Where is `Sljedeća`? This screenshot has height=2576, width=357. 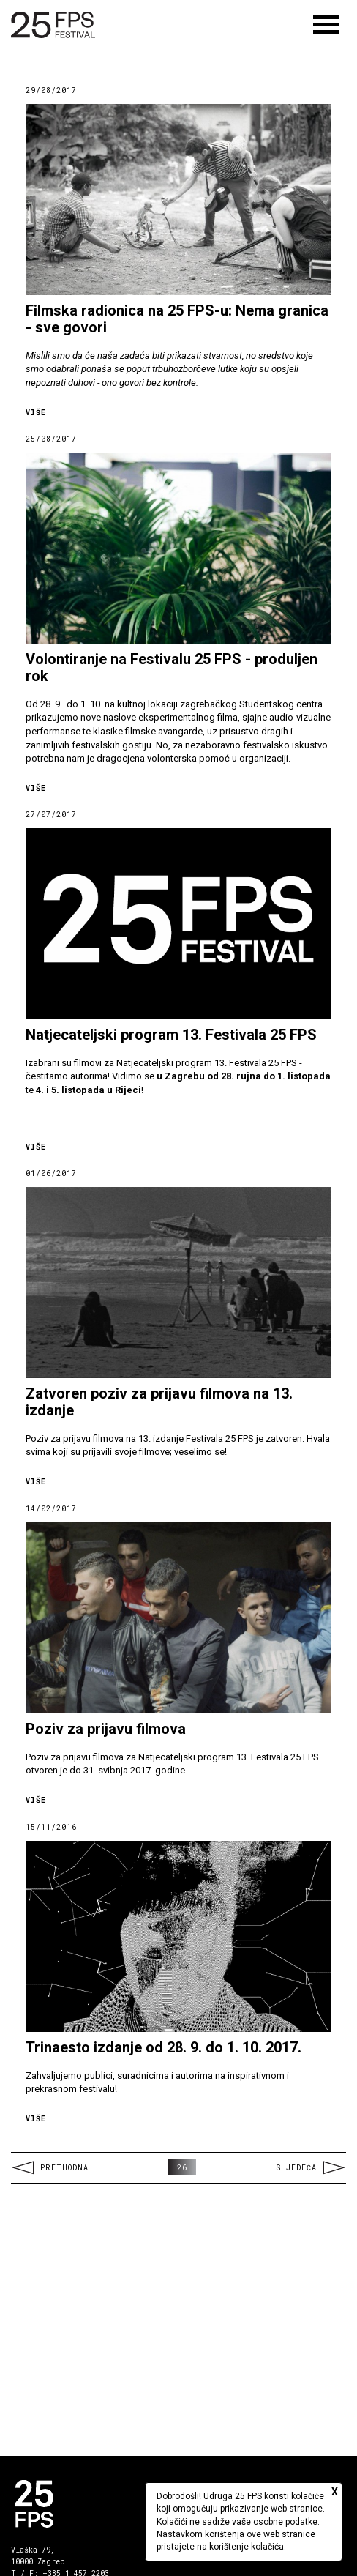 Sljedeća is located at coordinates (311, 2167).